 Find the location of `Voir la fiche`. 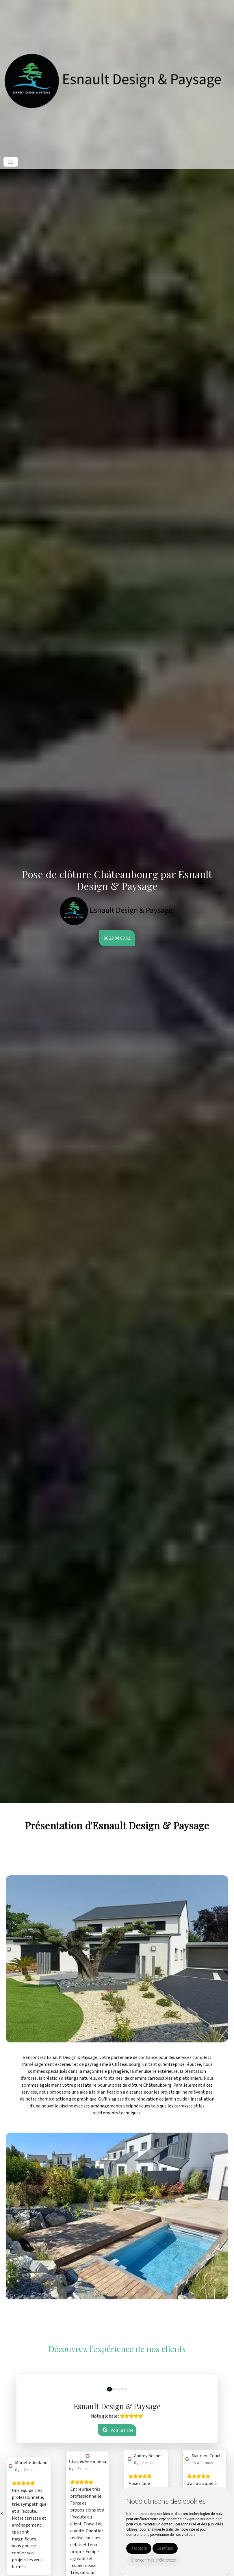

Voir la fiche is located at coordinates (118, 2430).